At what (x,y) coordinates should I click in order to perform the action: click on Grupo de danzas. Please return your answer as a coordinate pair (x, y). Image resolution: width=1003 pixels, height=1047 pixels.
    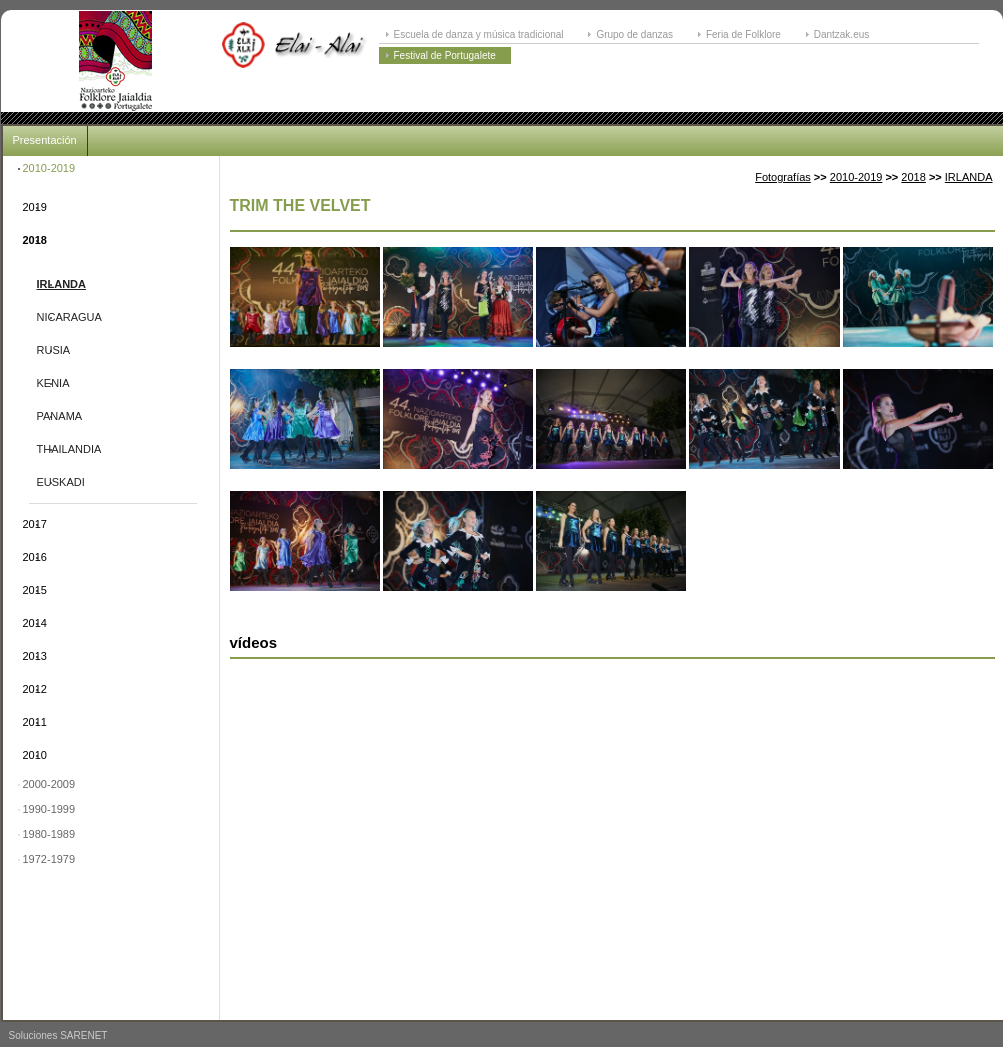
    Looking at the image, I should click on (634, 34).